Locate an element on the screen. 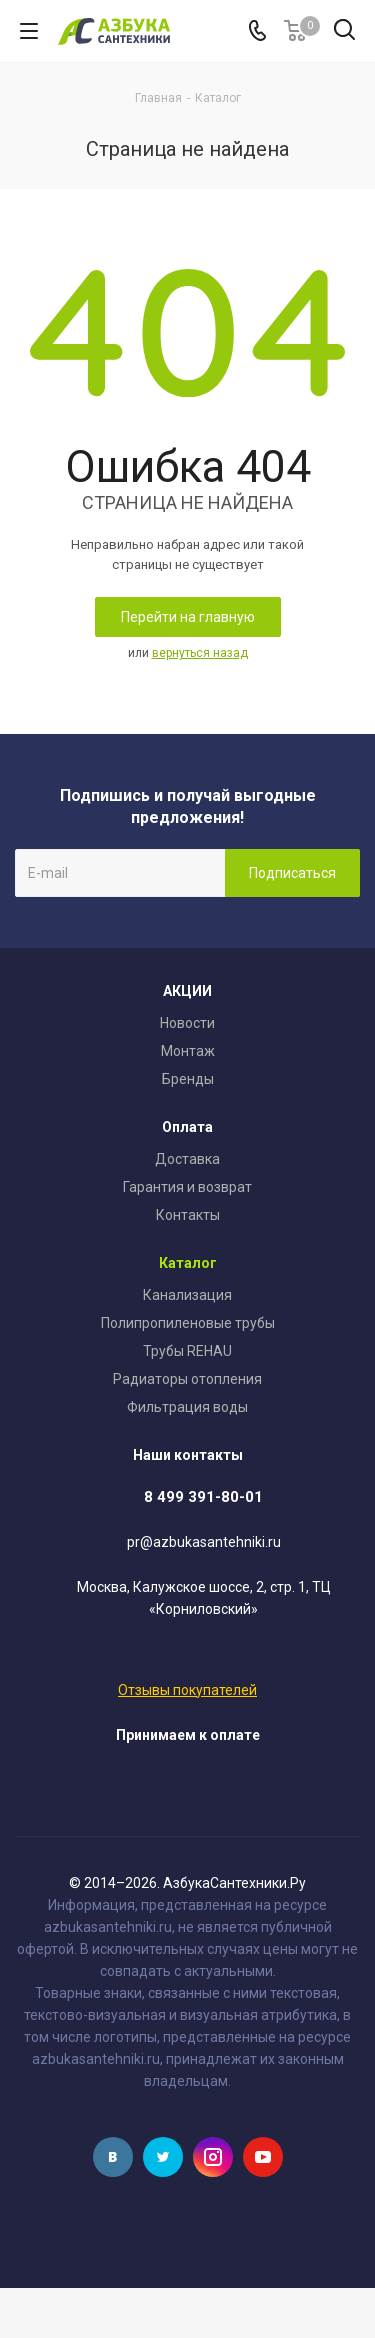 Image resolution: width=375 pixels, height=2338 pixels. YouTube is located at coordinates (263, 2157).